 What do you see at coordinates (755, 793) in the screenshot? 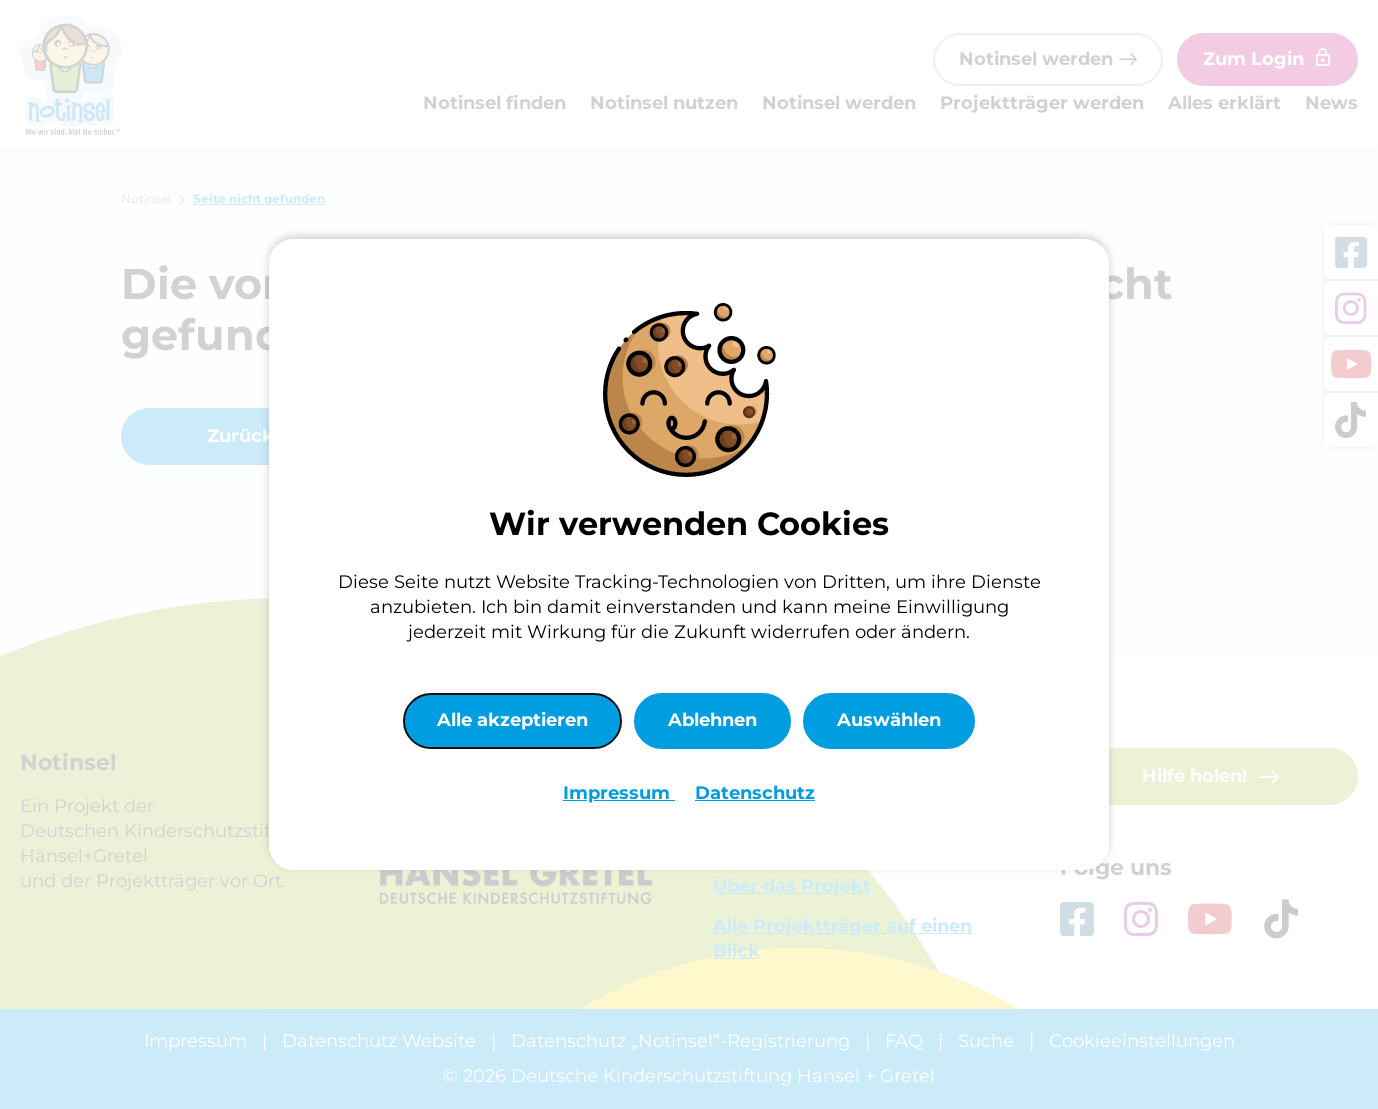
I see `Datenschutz` at bounding box center [755, 793].